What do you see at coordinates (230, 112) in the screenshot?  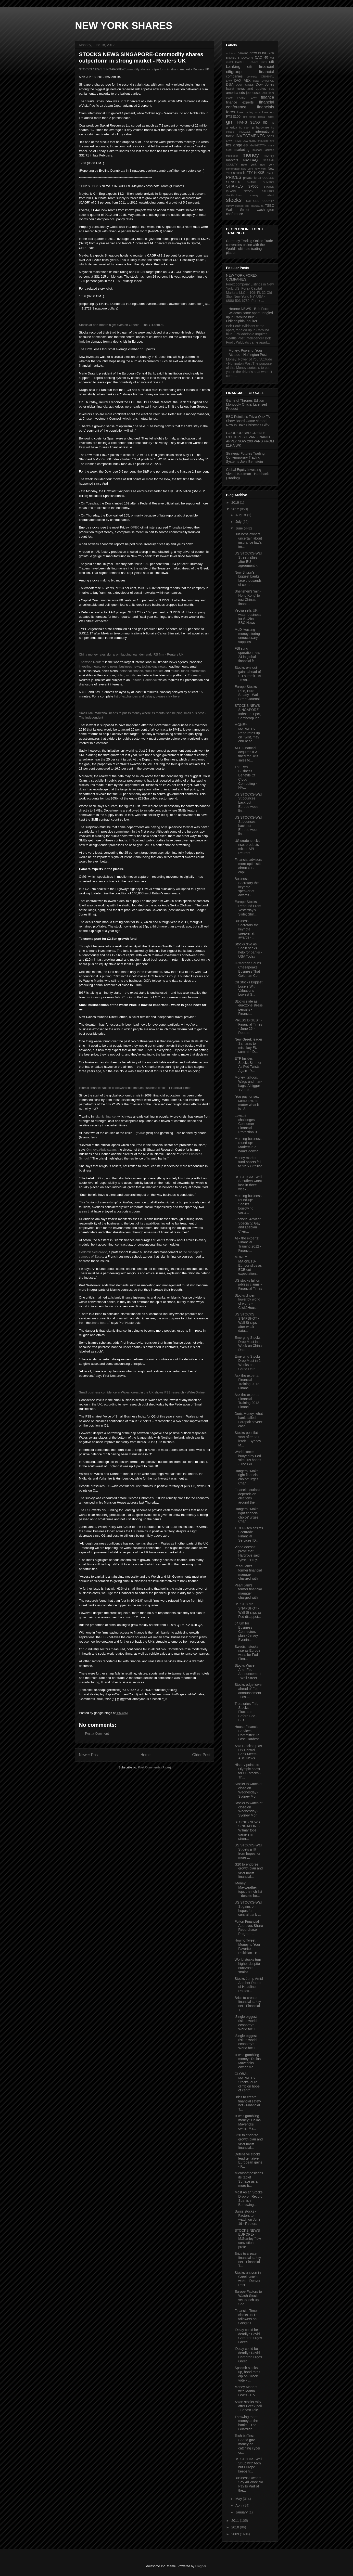 I see `forex` at bounding box center [230, 112].